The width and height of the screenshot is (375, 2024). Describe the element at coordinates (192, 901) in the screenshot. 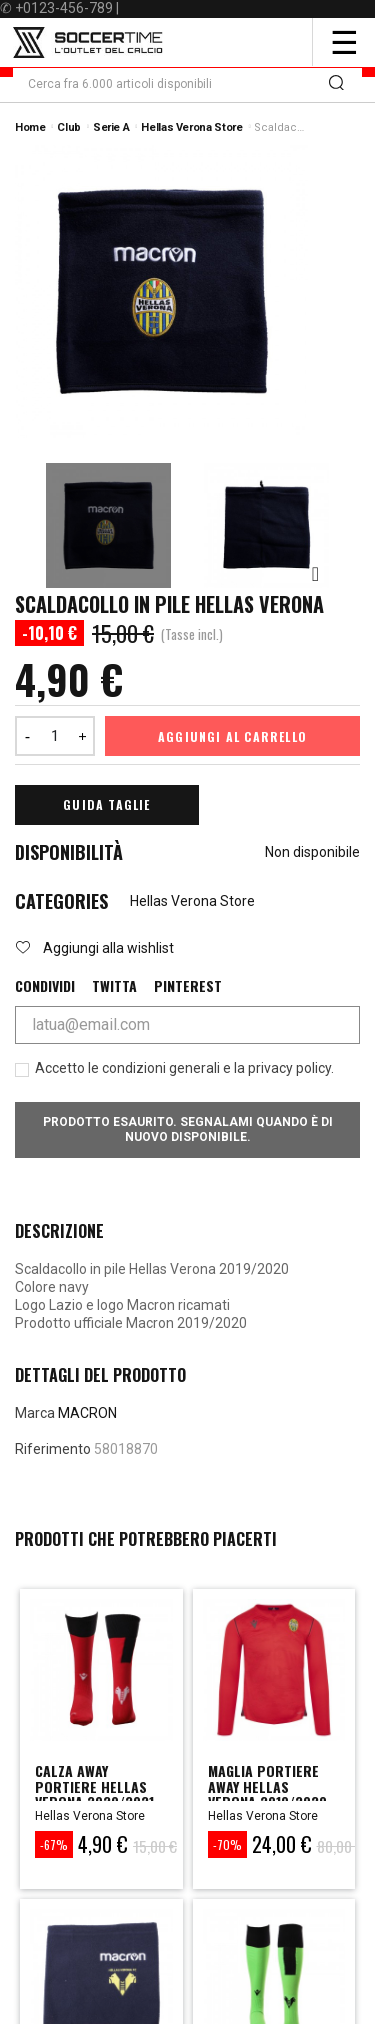

I see `Hellas Verona Store` at that location.